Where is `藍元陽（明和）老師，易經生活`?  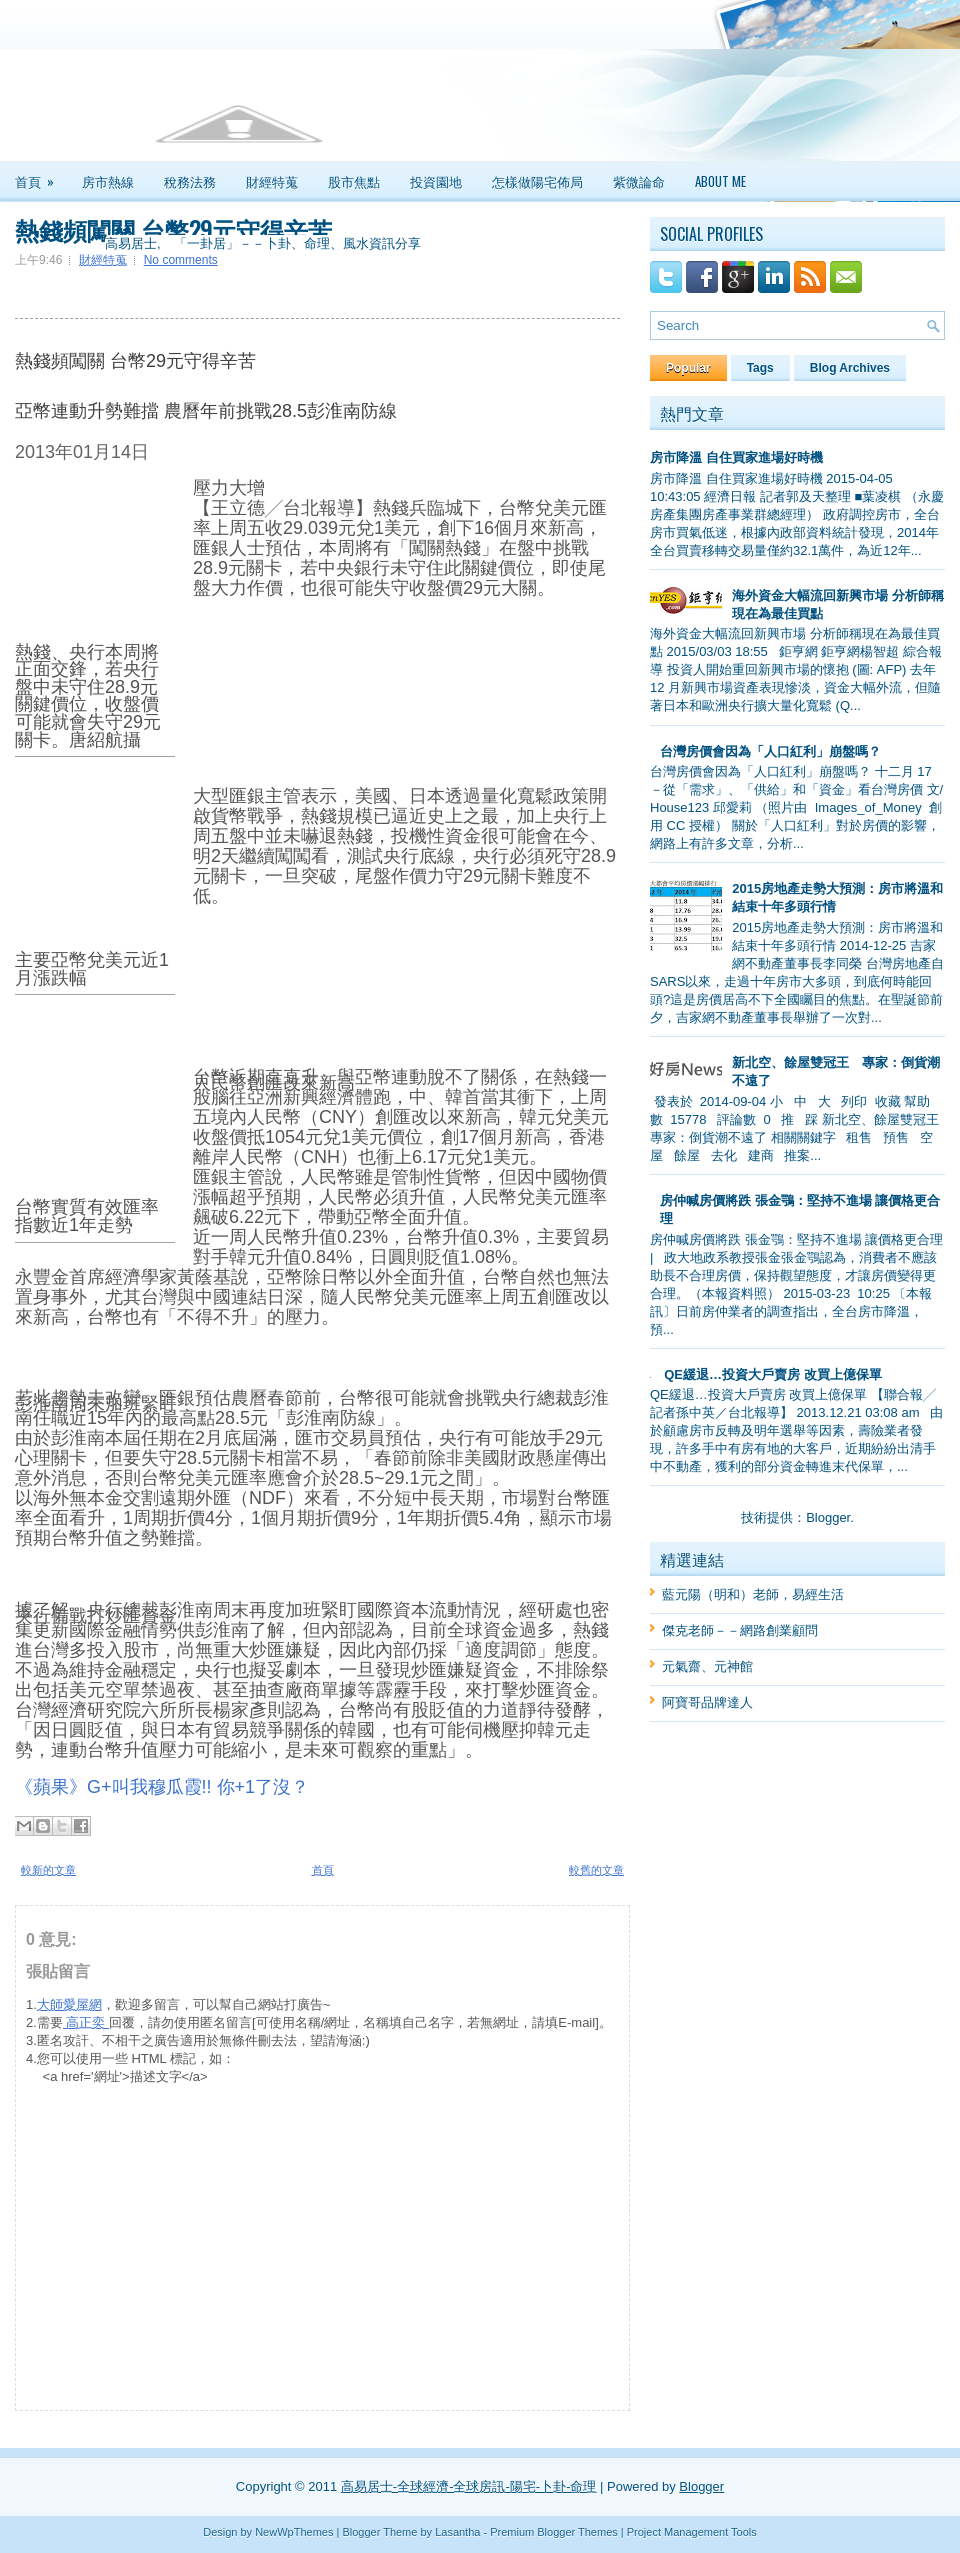
藍元陽（明和）老師，易經生活 is located at coordinates (753, 1594).